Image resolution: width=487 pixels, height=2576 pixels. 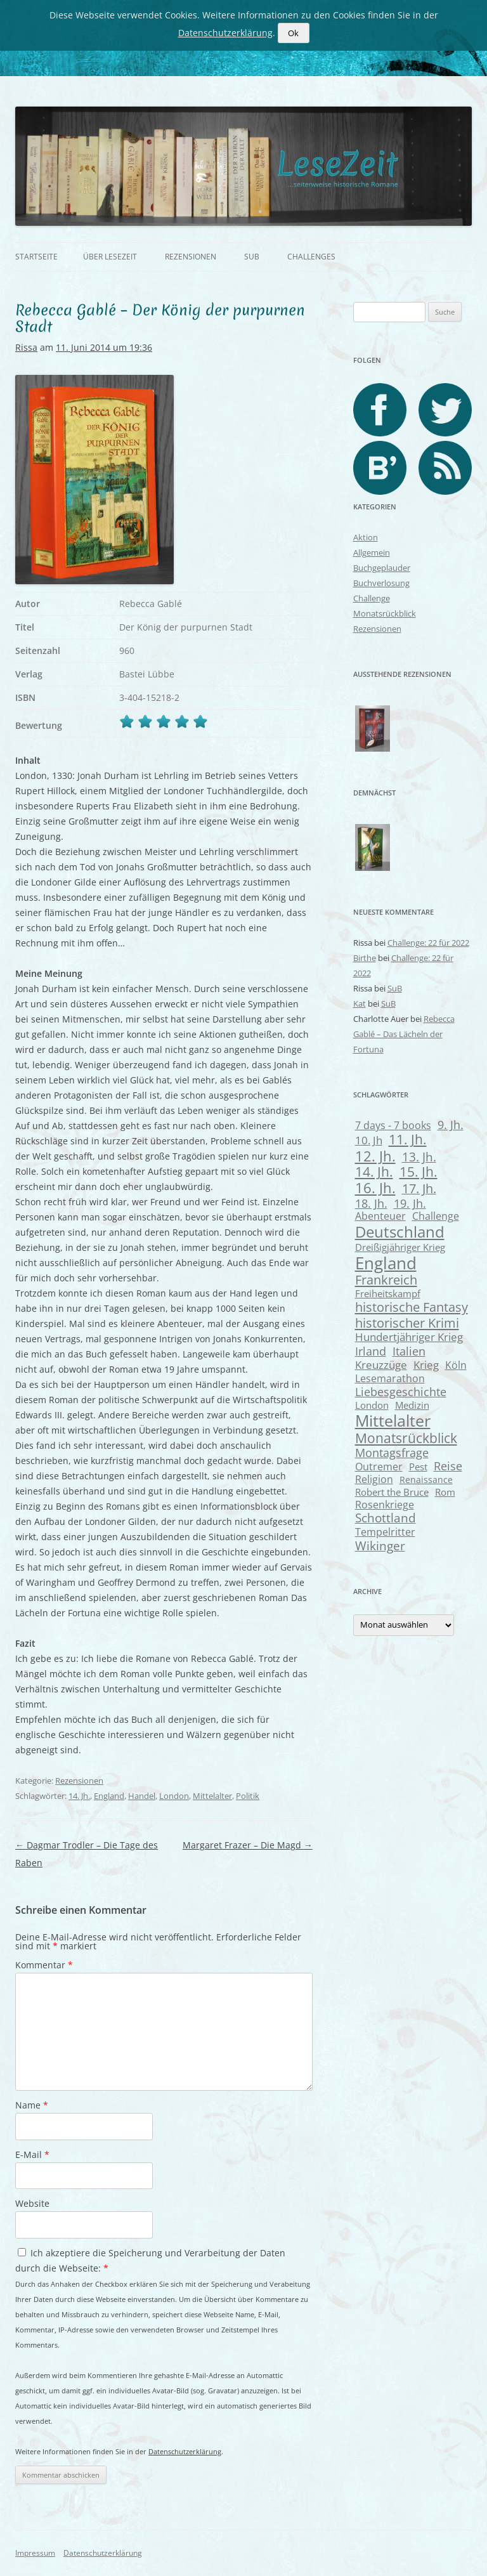 What do you see at coordinates (375, 1155) in the screenshot?
I see `12. Jh. [12. Jh. (33 Einträge)]` at bounding box center [375, 1155].